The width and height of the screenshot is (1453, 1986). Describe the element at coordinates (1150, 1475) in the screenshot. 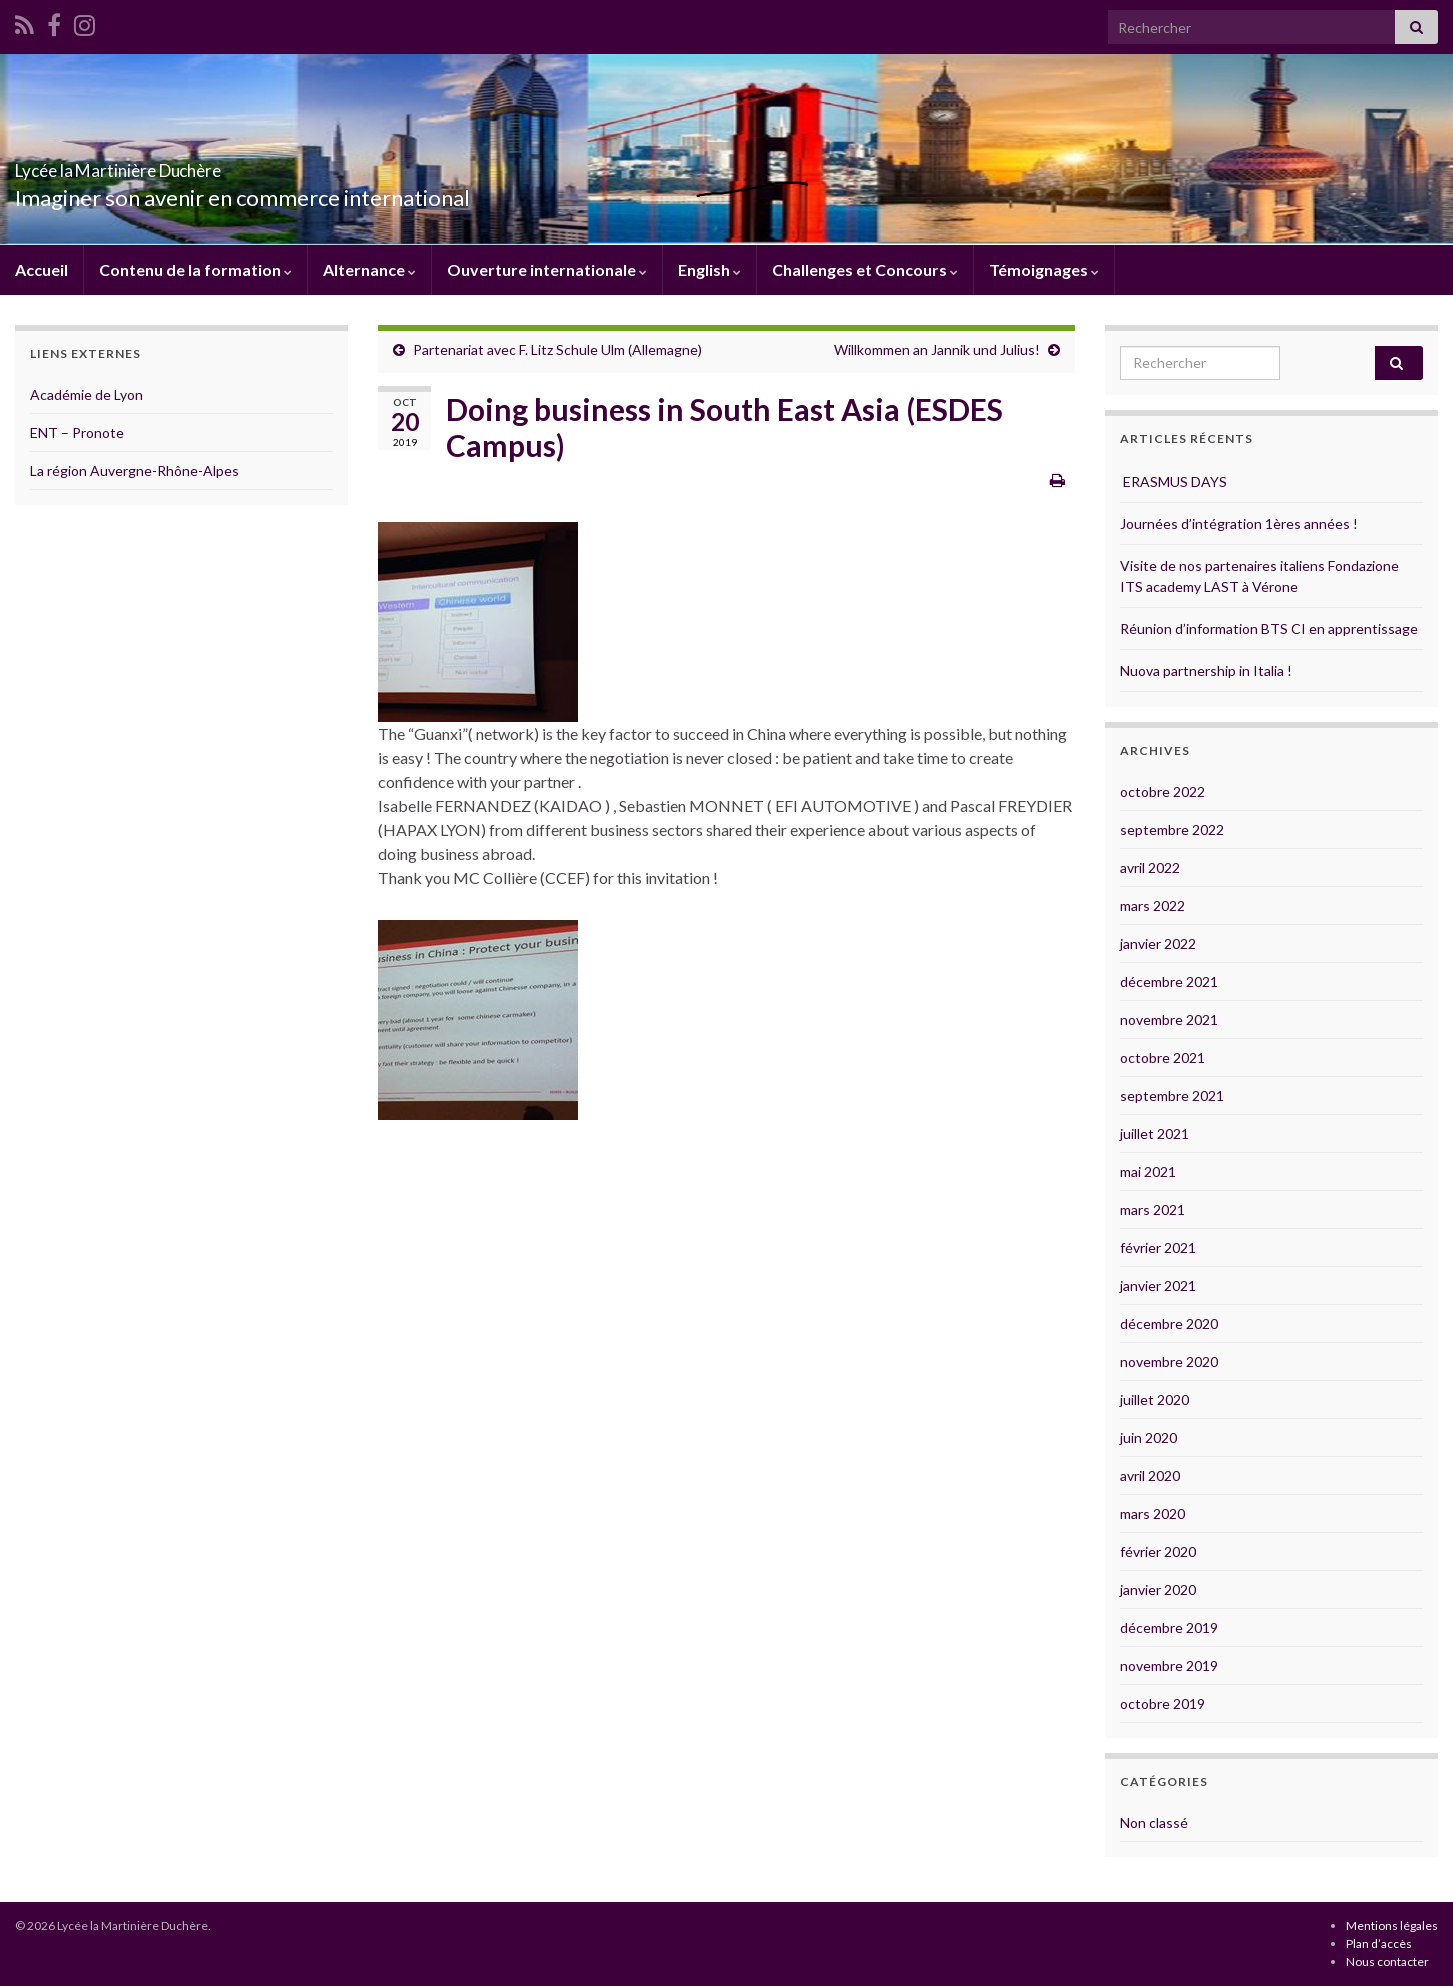

I see `avril 2020` at that location.